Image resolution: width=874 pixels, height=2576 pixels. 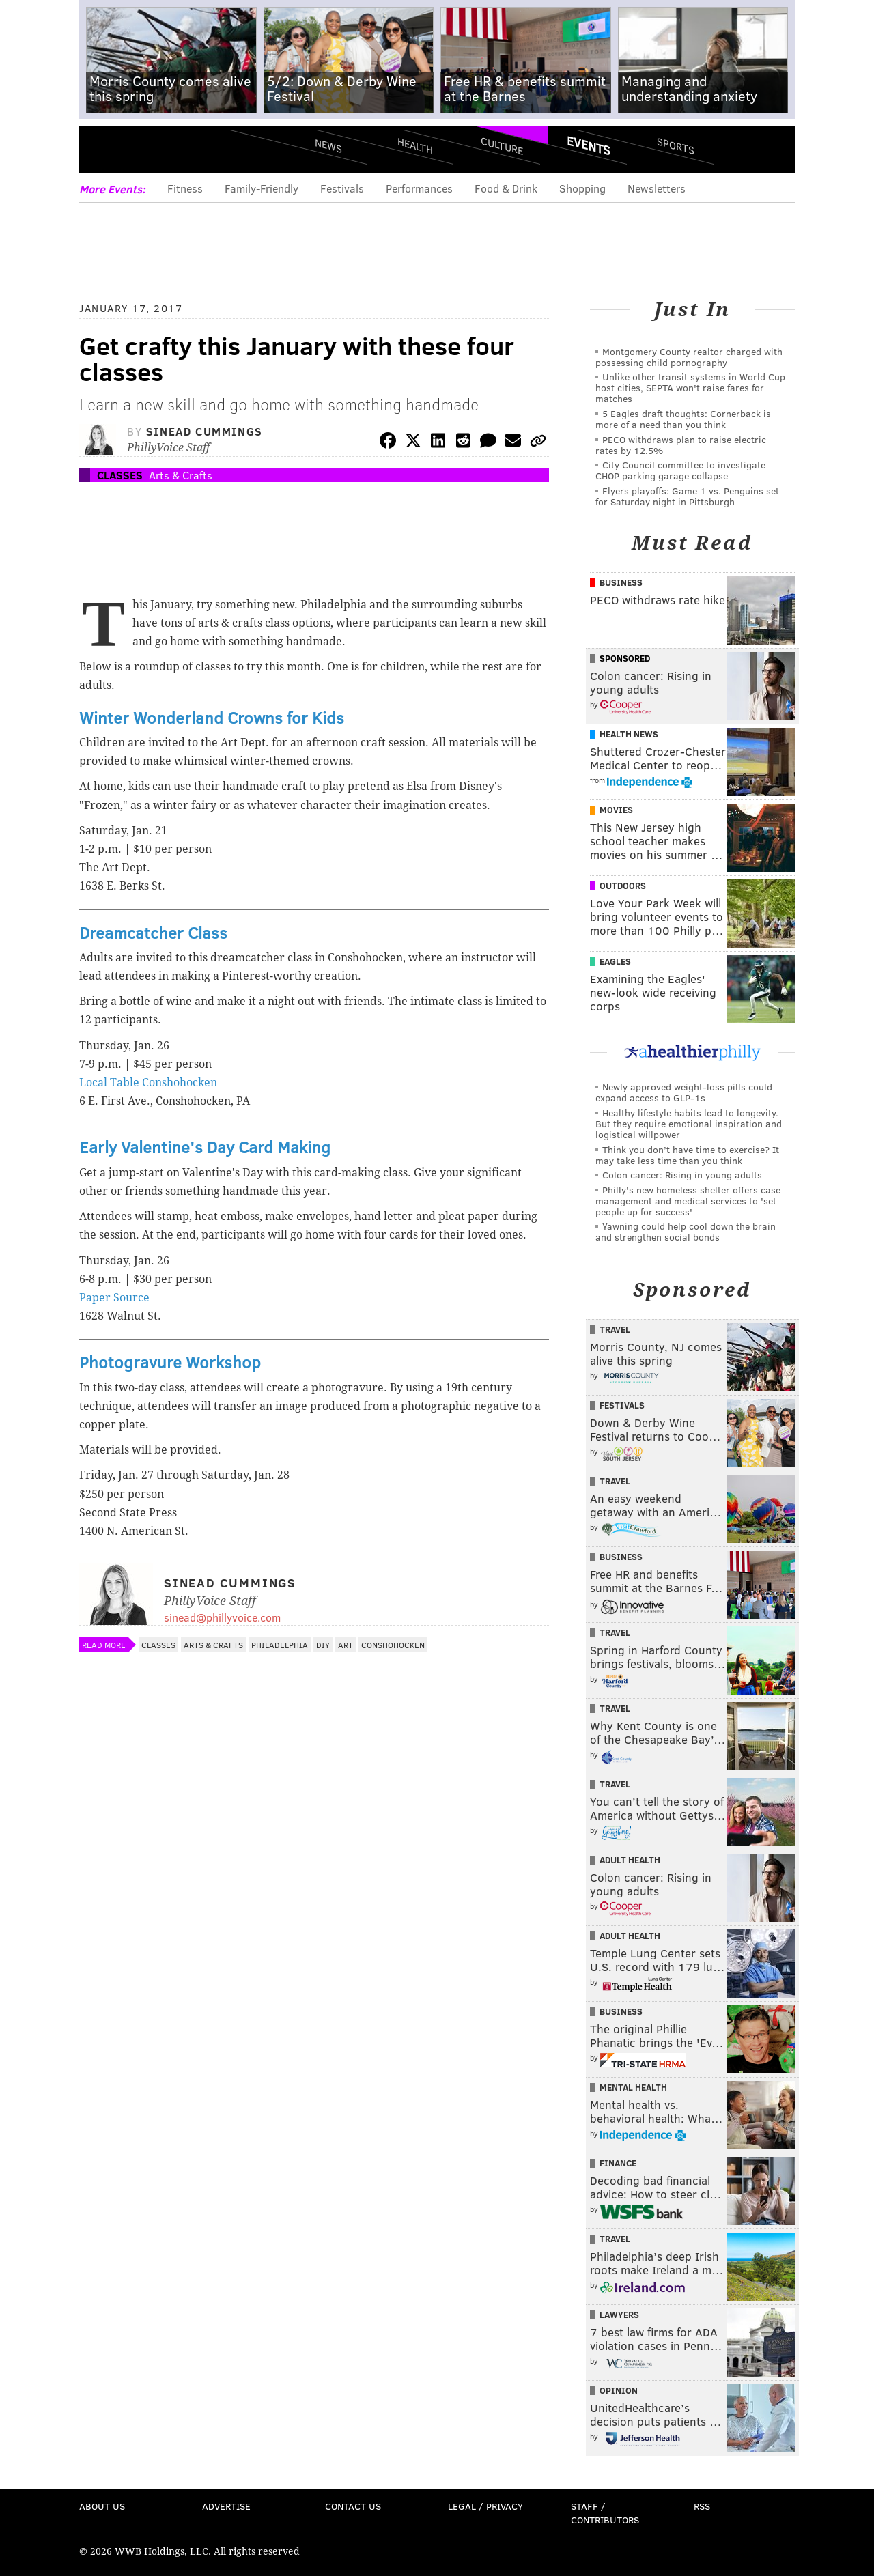 What do you see at coordinates (633, 2087) in the screenshot?
I see `Mental Health` at bounding box center [633, 2087].